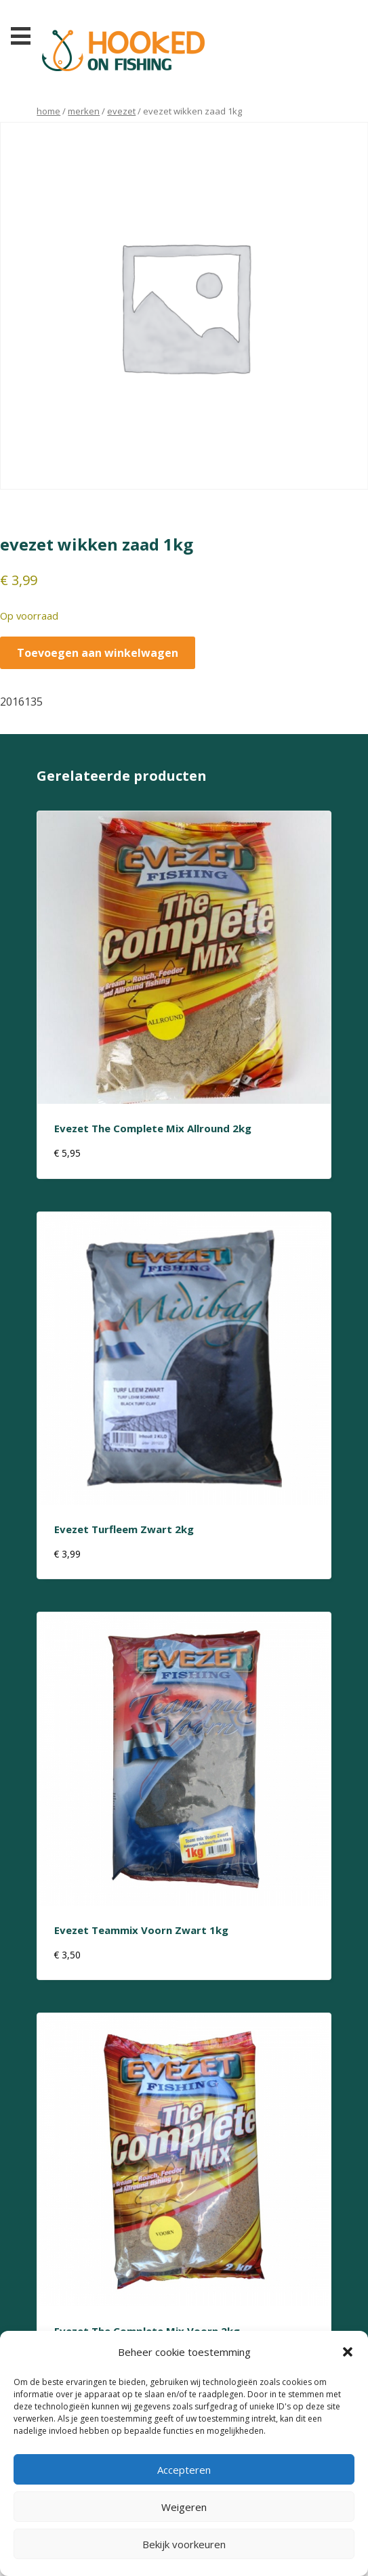  What do you see at coordinates (184, 2544) in the screenshot?
I see `Bekijk voorkeuren` at bounding box center [184, 2544].